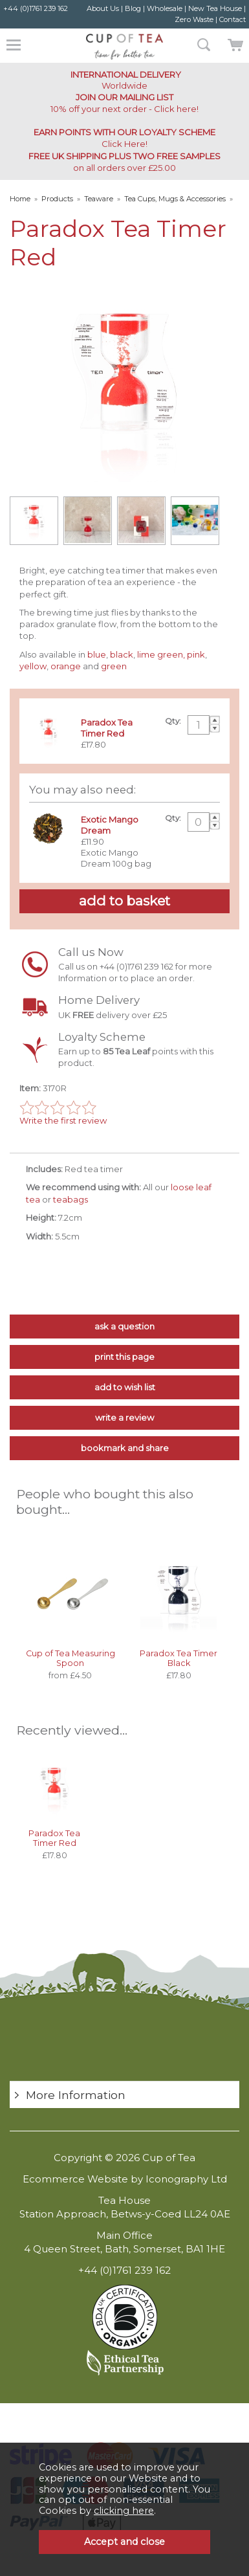  I want to click on yellow, so click(33, 666).